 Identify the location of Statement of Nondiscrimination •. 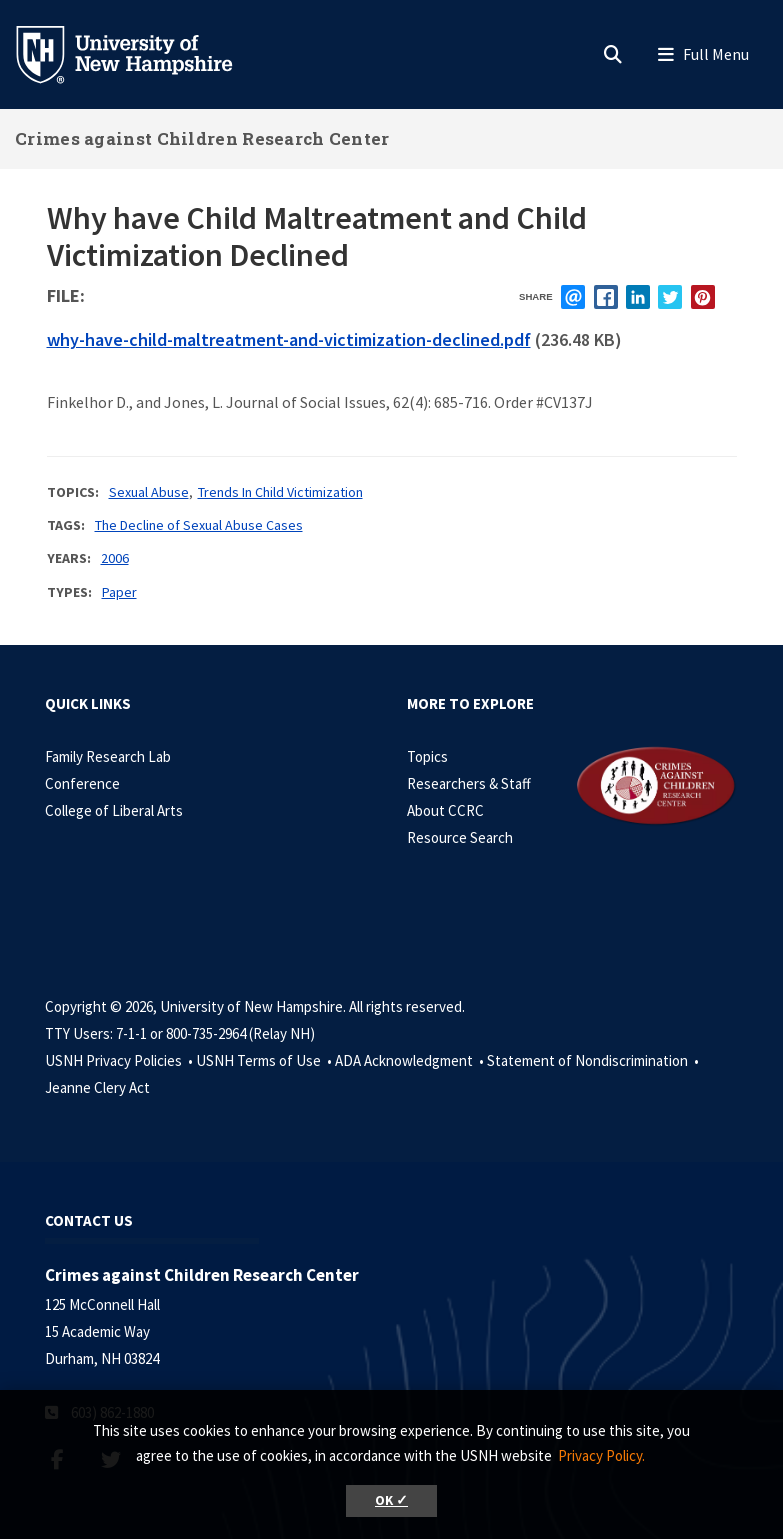
(594, 1060).